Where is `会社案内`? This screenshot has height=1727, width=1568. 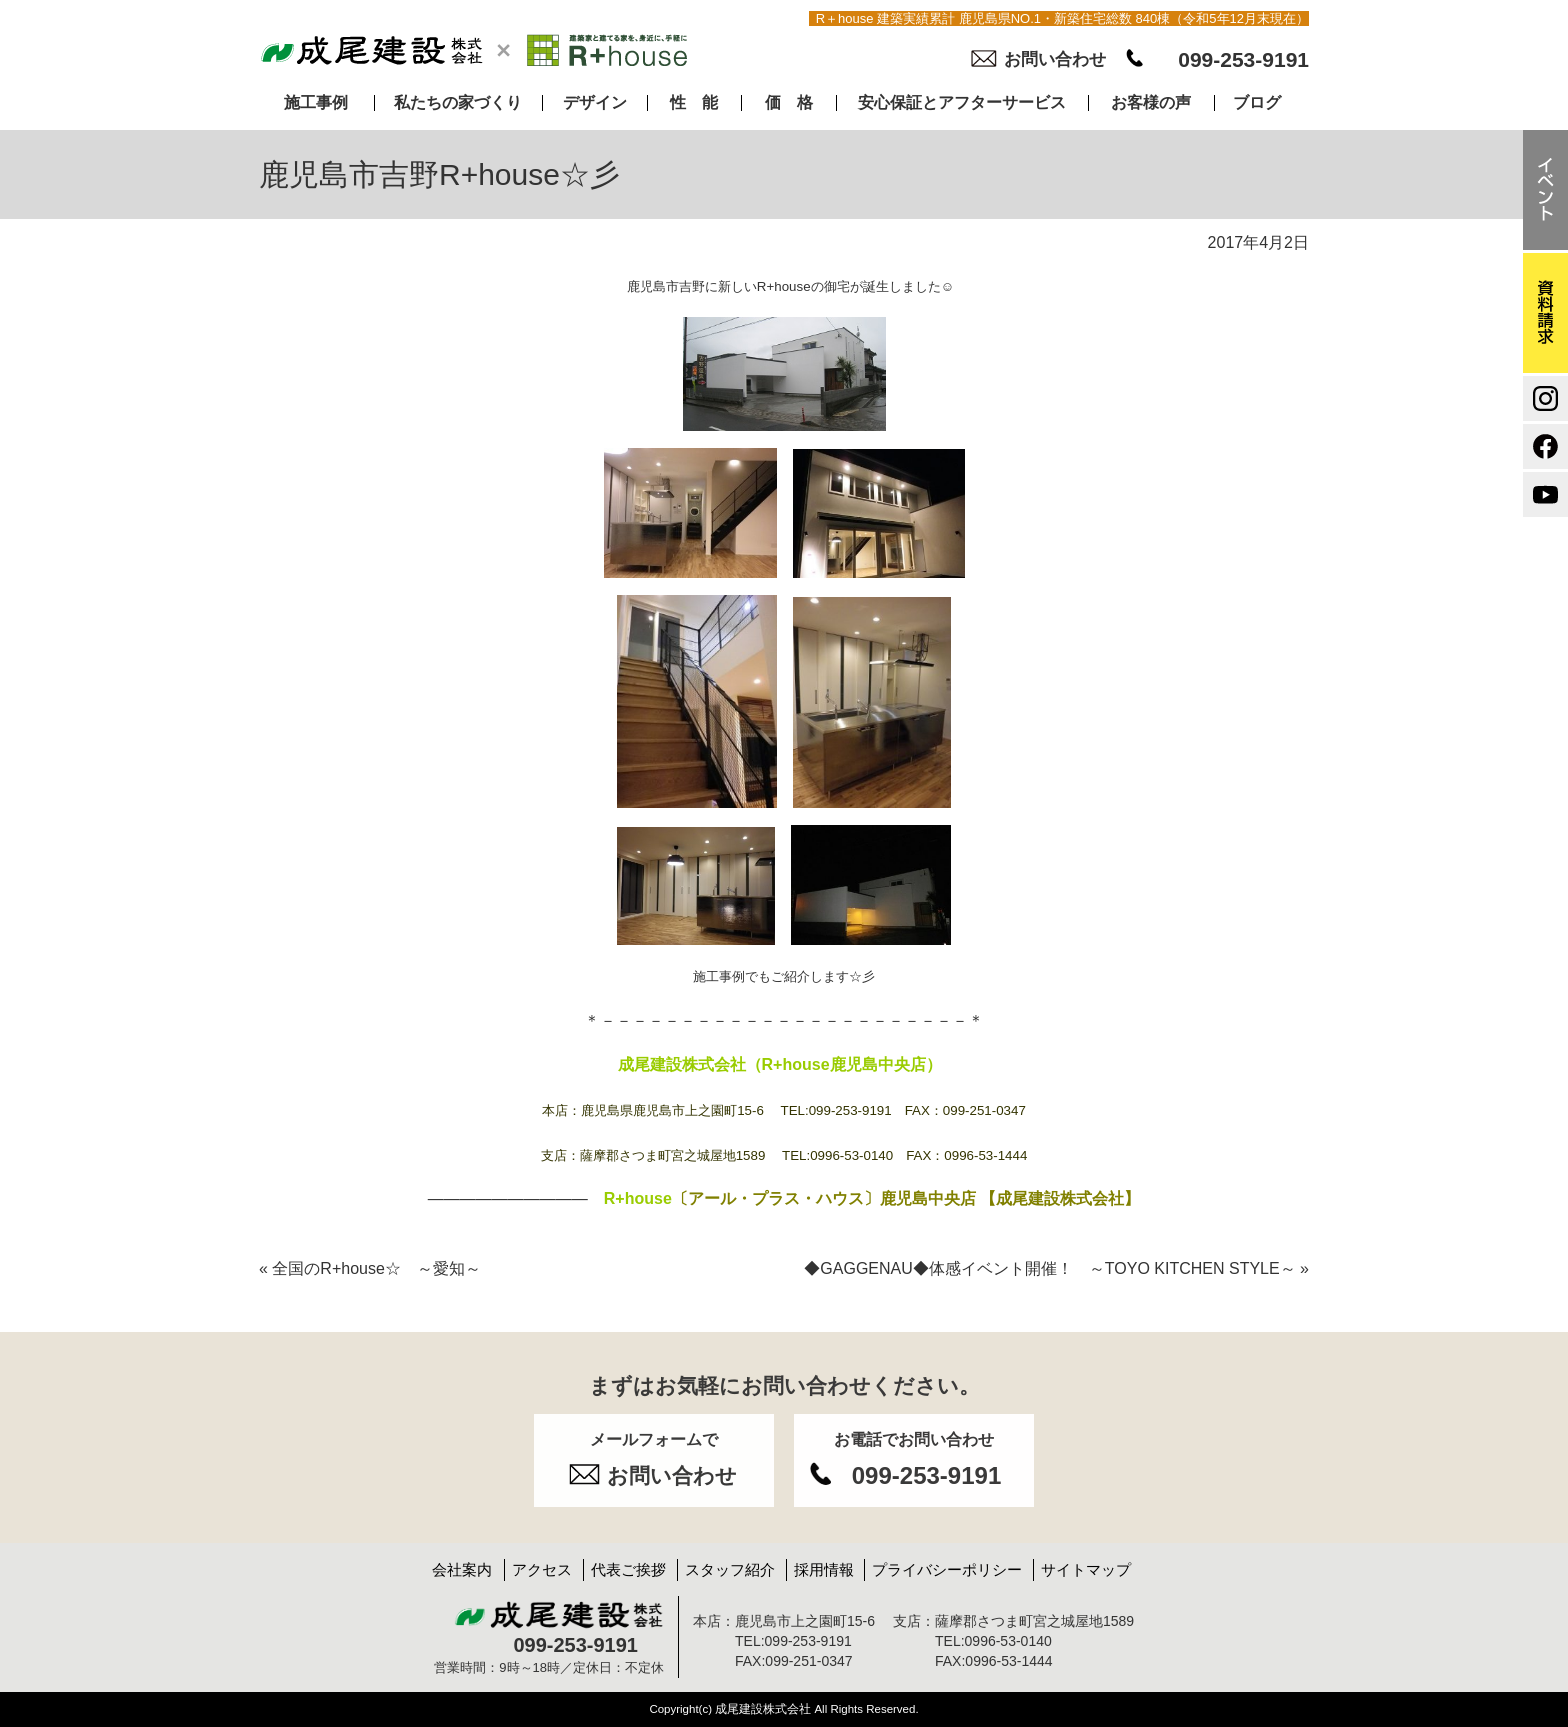
会社案内 is located at coordinates (462, 1569).